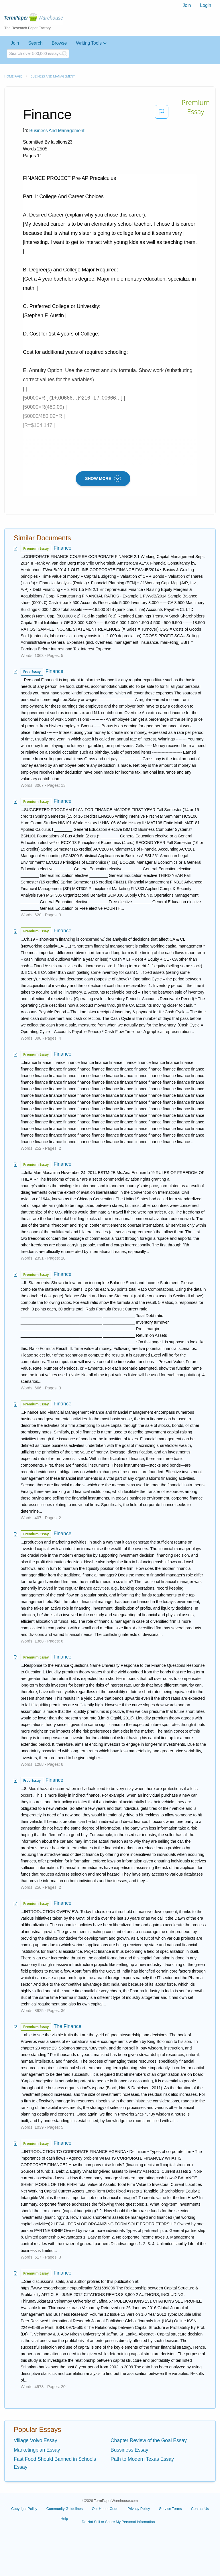 This screenshot has width=220, height=2576. Describe the element at coordinates (55, 2463) in the screenshot. I see `Fast Food Should Banned in Schools Essay` at that location.